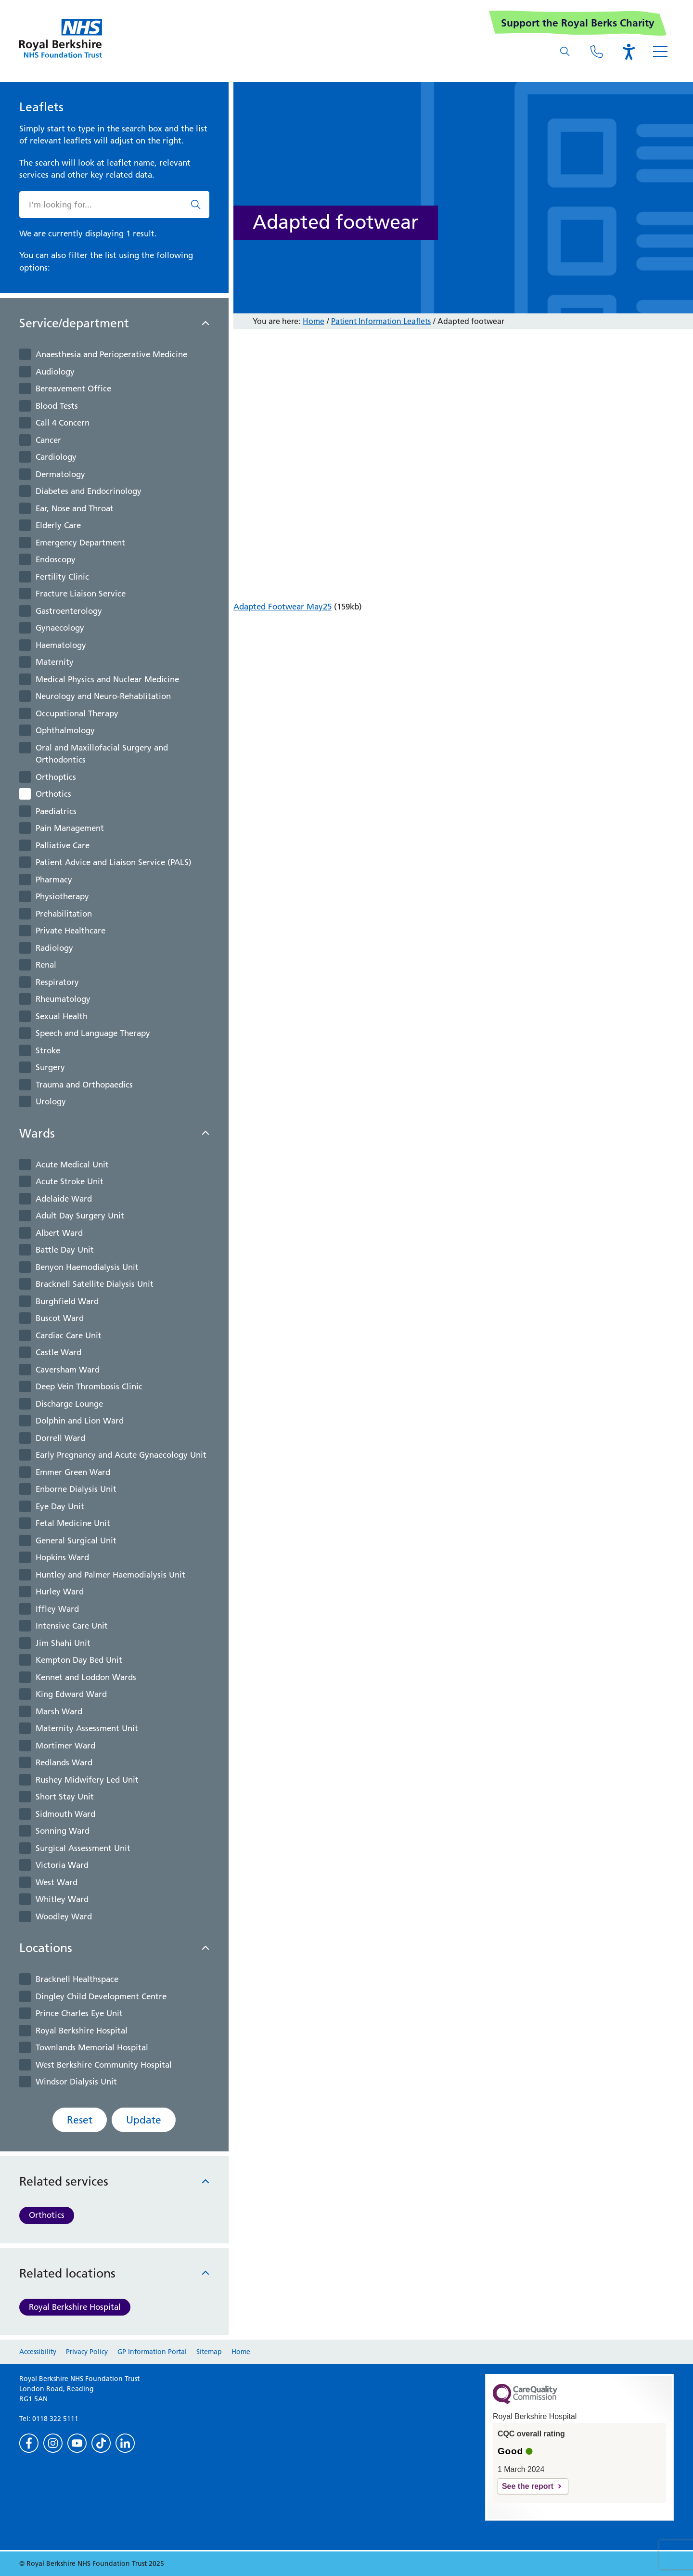  Describe the element at coordinates (80, 1215) in the screenshot. I see `Adult Day Surgery Unit` at that location.